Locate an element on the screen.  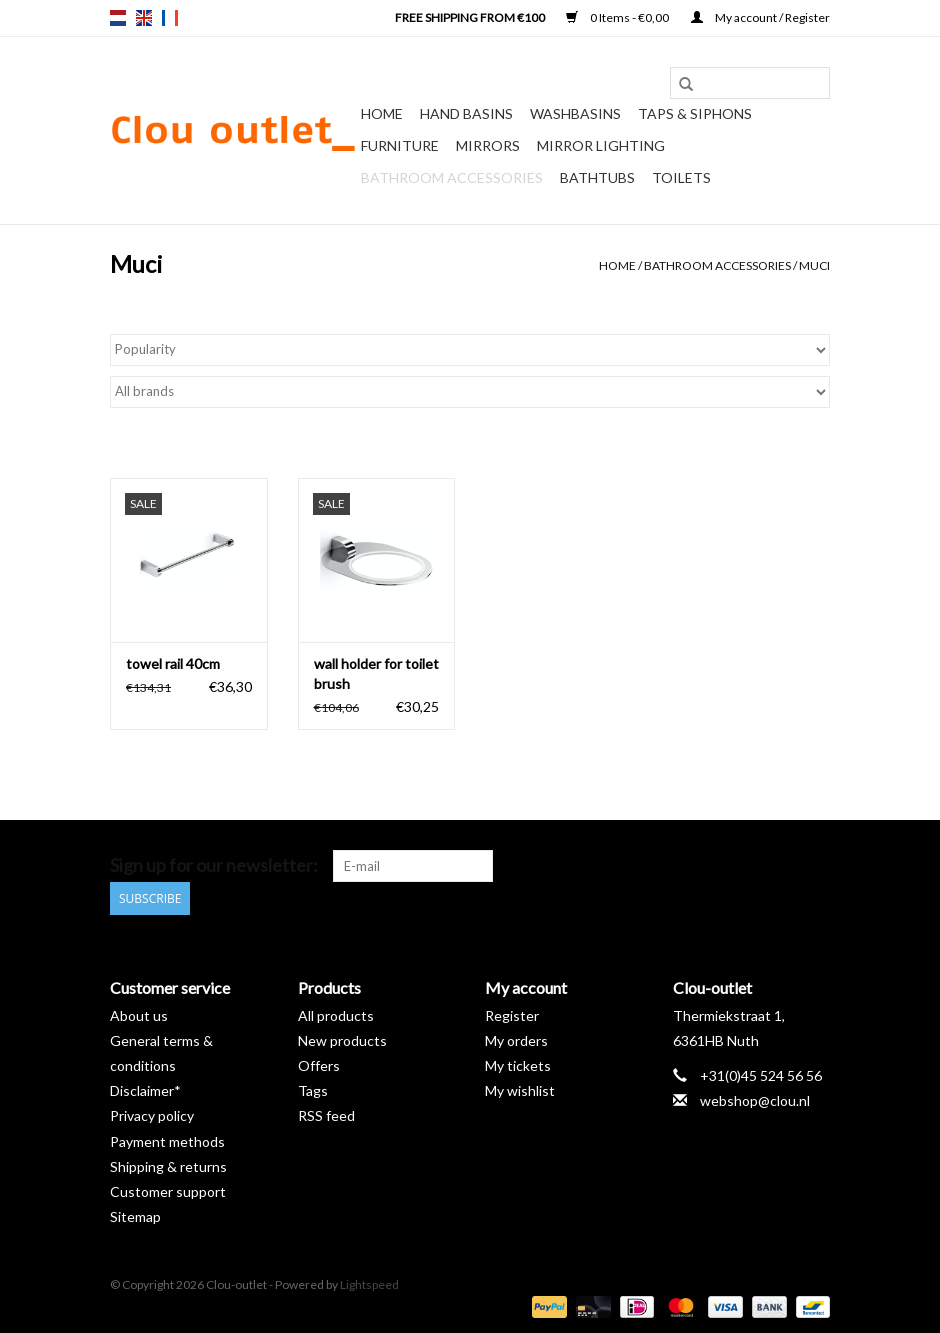
en is located at coordinates (144, 18).